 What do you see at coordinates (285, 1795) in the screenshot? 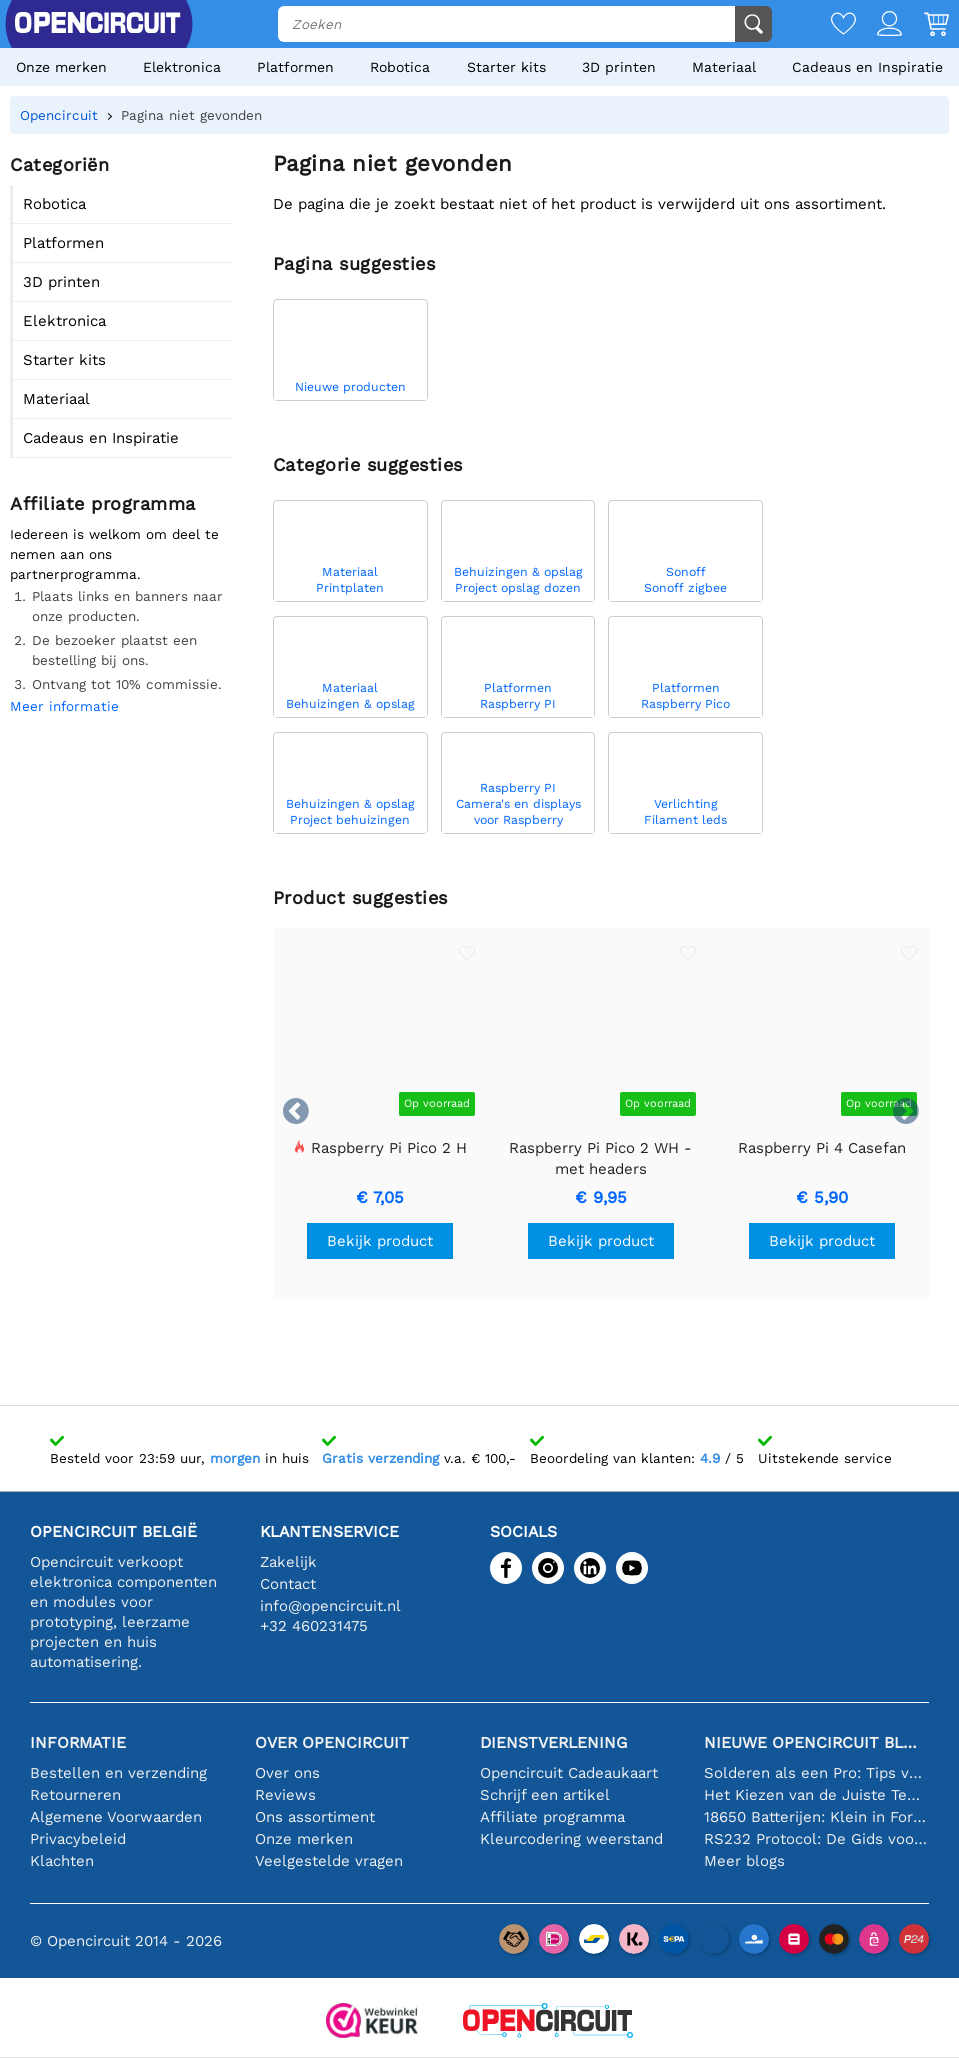
I see `Reviews` at bounding box center [285, 1795].